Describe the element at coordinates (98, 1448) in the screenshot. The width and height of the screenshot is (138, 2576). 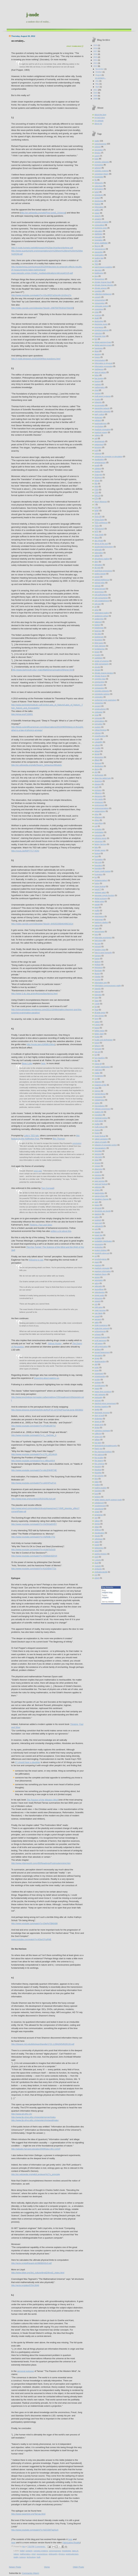
I see `thank you` at that location.